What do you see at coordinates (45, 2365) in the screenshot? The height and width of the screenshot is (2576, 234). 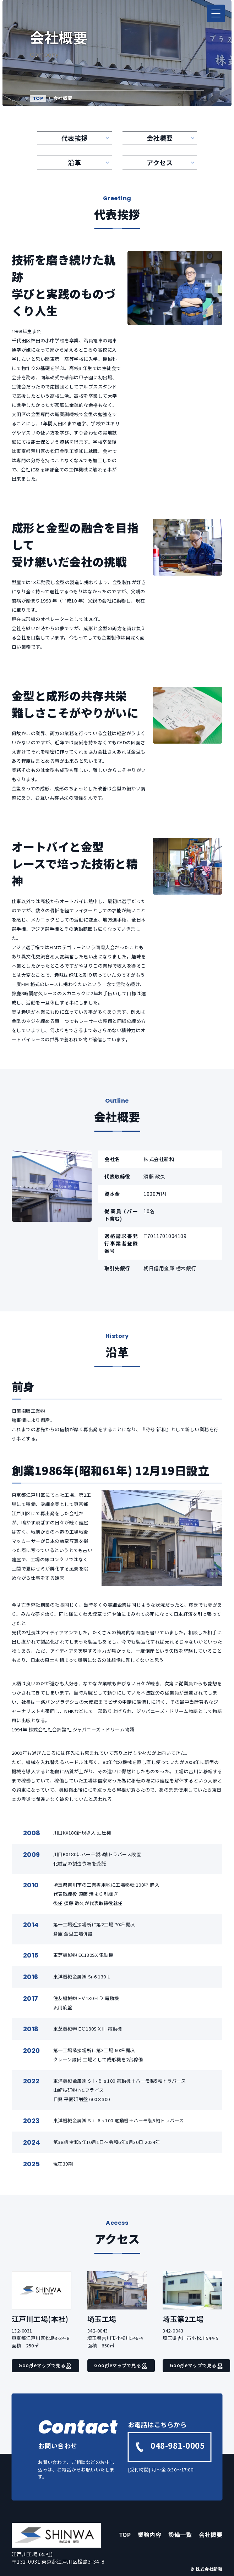 I see `Googleマップで見る` at bounding box center [45, 2365].